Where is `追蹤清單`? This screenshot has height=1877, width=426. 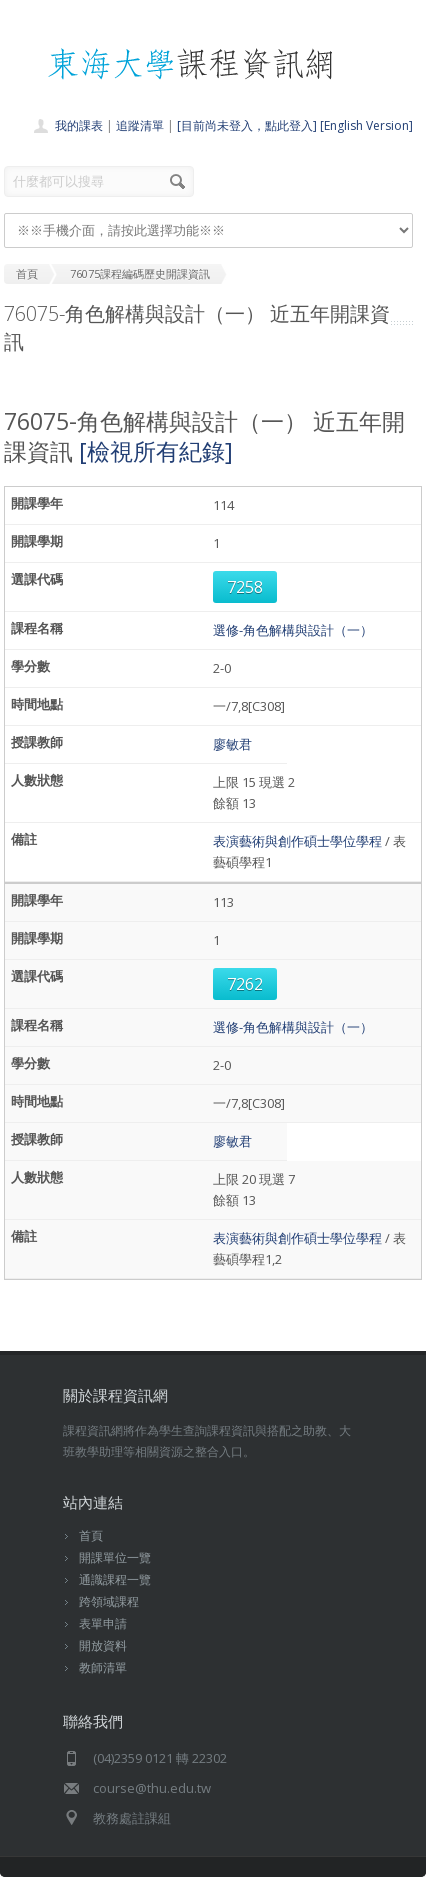 追蹤清單 is located at coordinates (140, 125).